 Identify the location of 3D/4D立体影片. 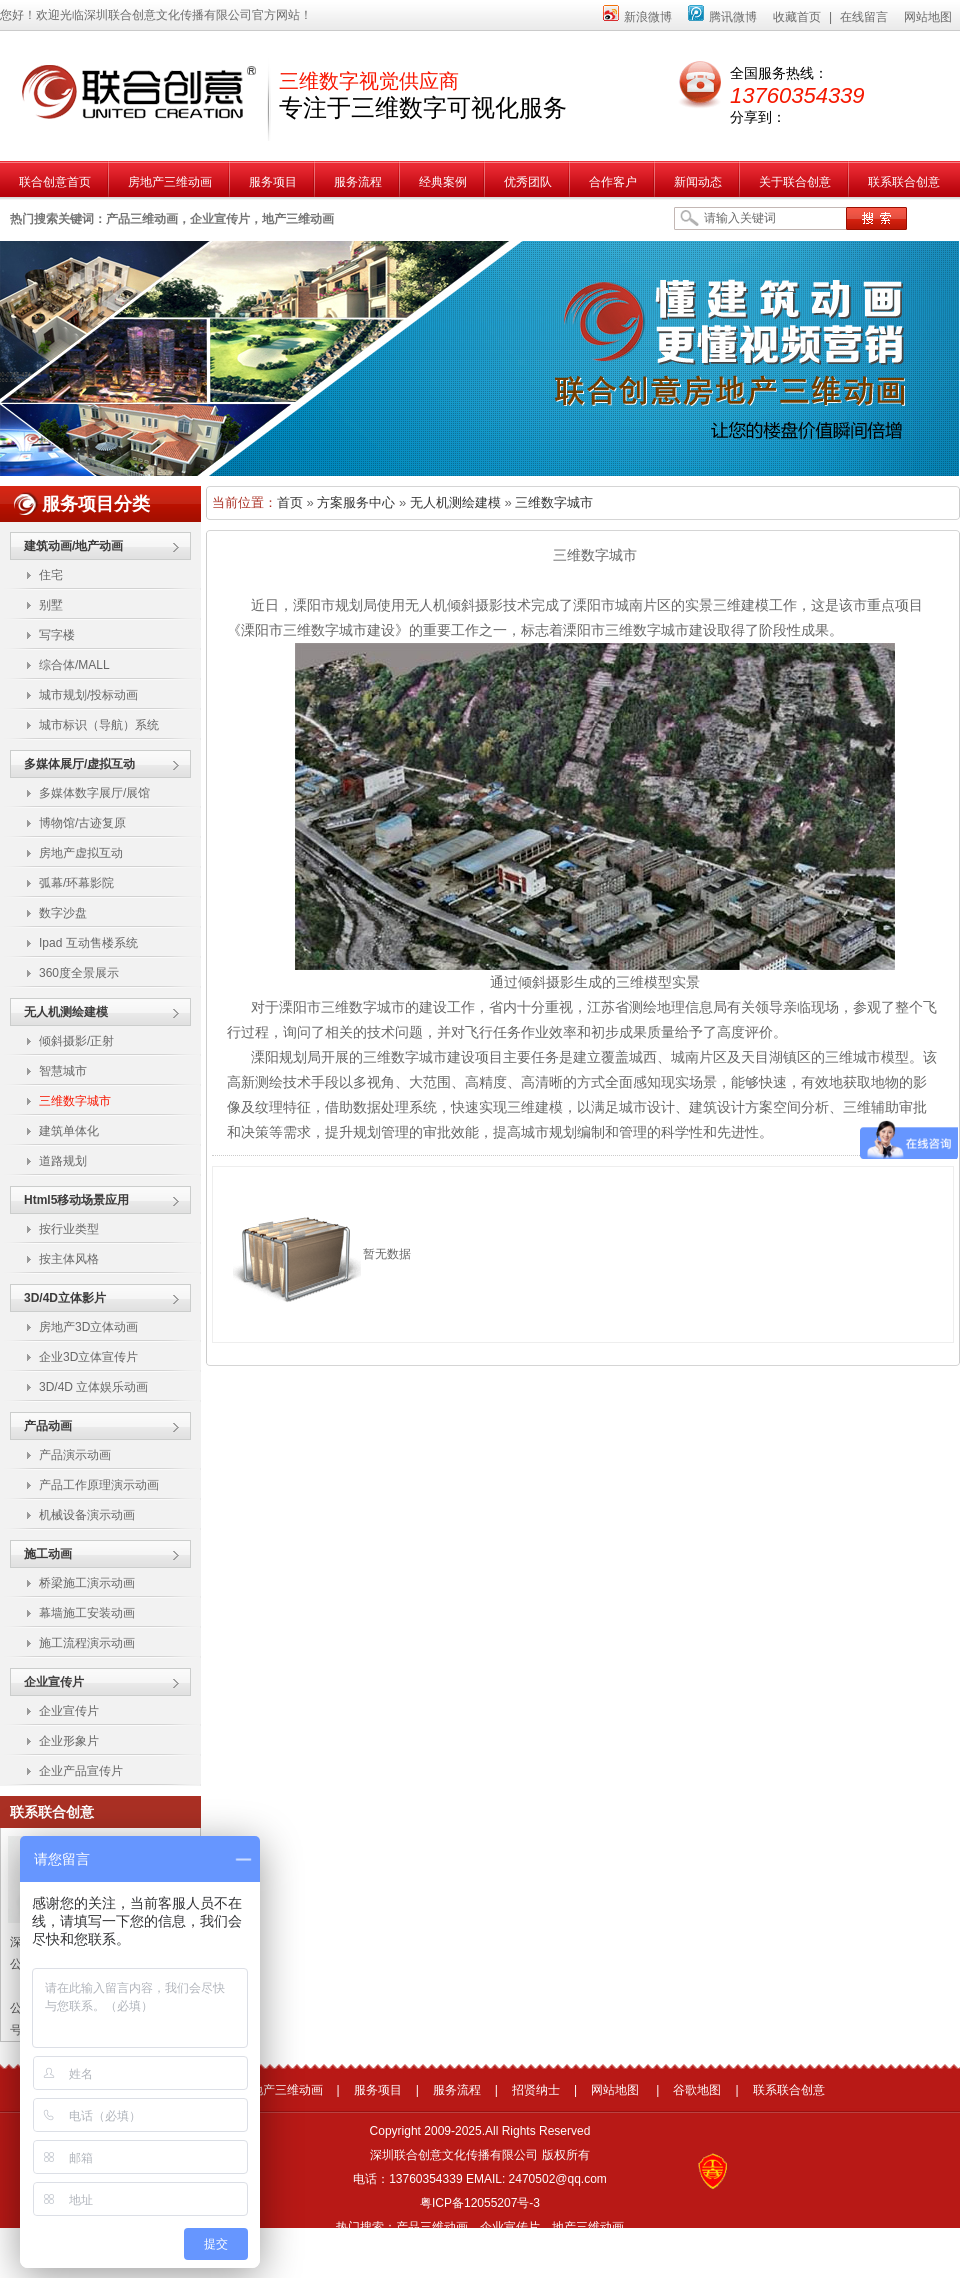
(65, 1298).